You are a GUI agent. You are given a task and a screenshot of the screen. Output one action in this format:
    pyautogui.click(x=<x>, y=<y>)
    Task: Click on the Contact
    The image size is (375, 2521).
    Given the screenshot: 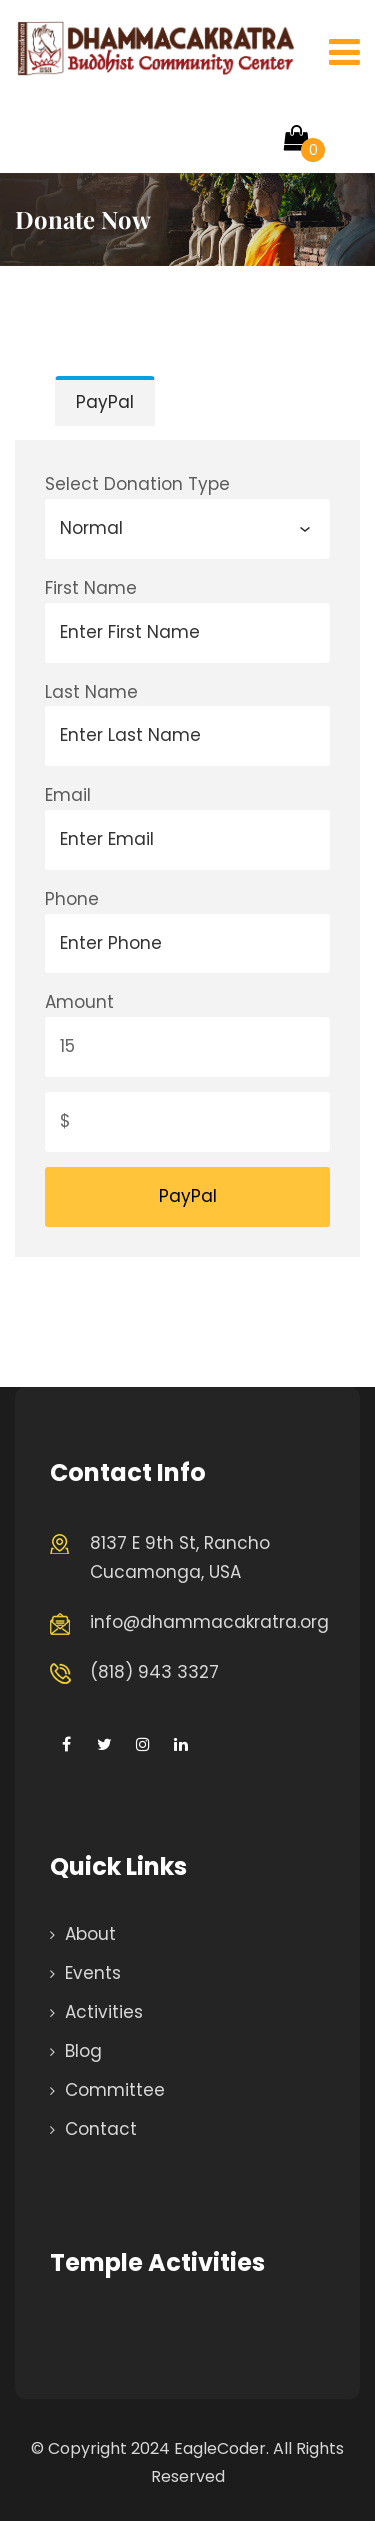 What is the action you would take?
    pyautogui.click(x=101, y=2129)
    